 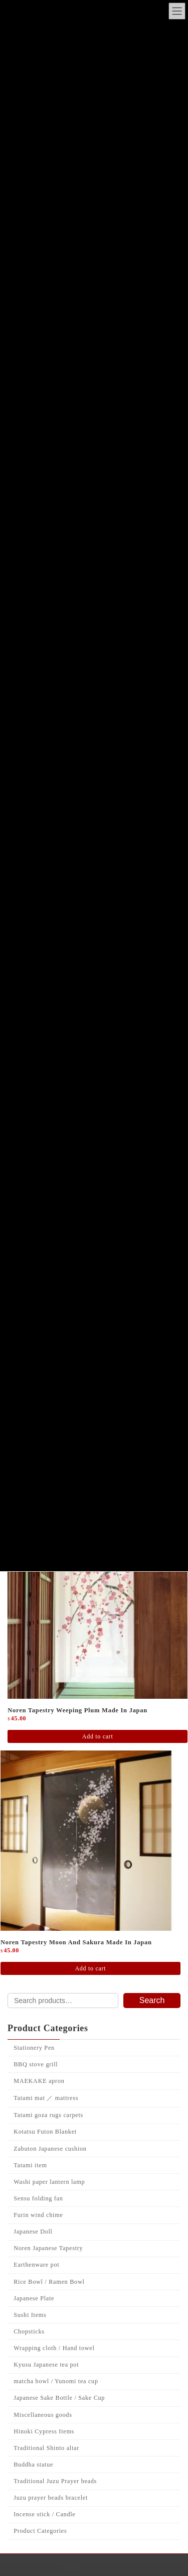 I want to click on Kotatsu Futon Blanket, so click(x=45, y=2263).